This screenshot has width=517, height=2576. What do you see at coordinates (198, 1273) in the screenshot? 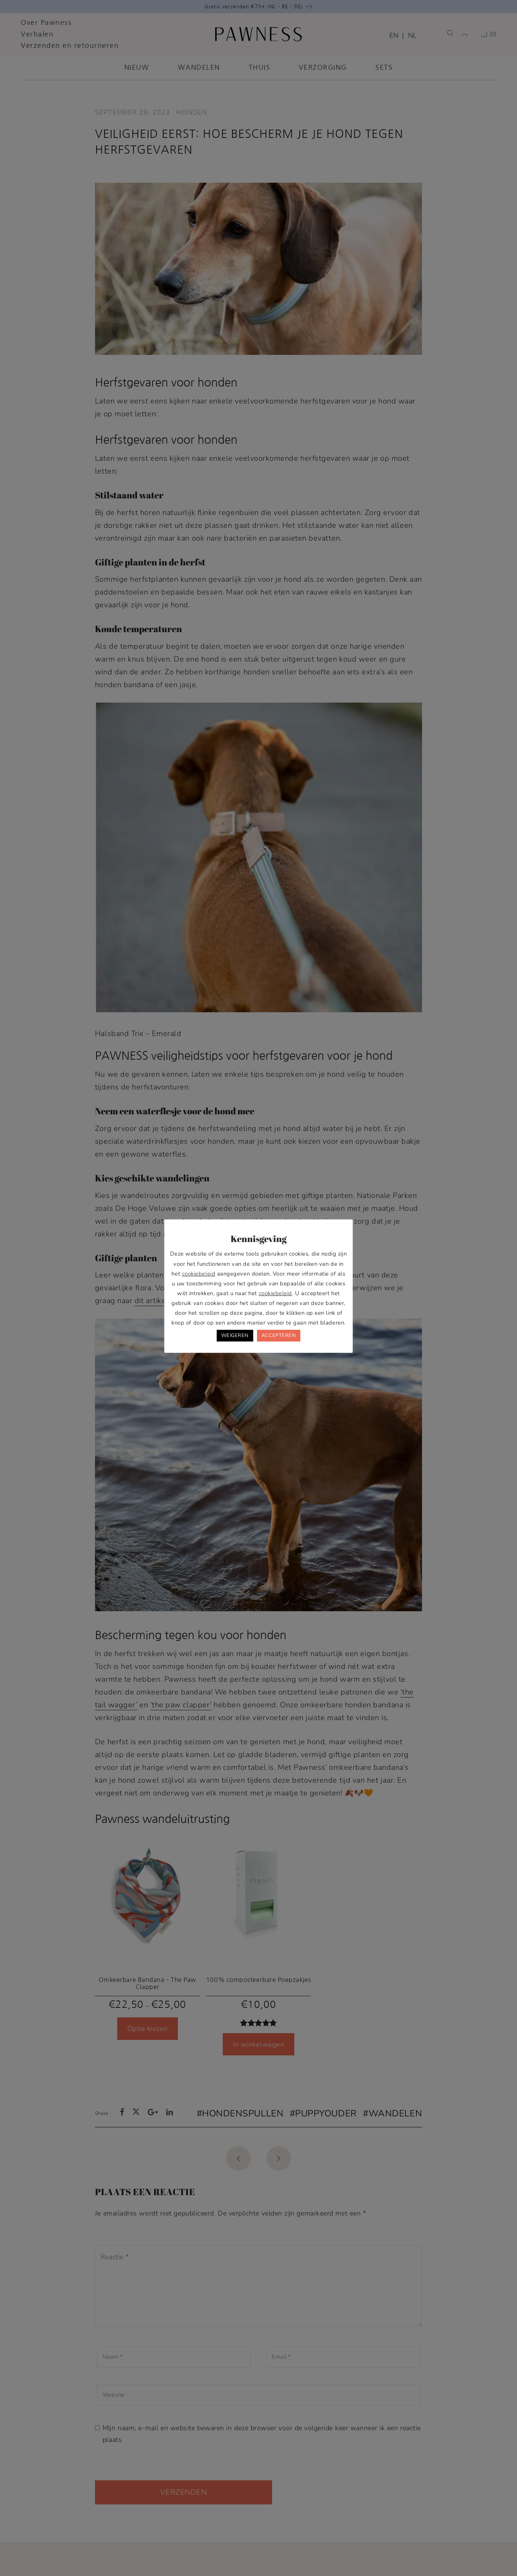
I see `cookiebeleid` at bounding box center [198, 1273].